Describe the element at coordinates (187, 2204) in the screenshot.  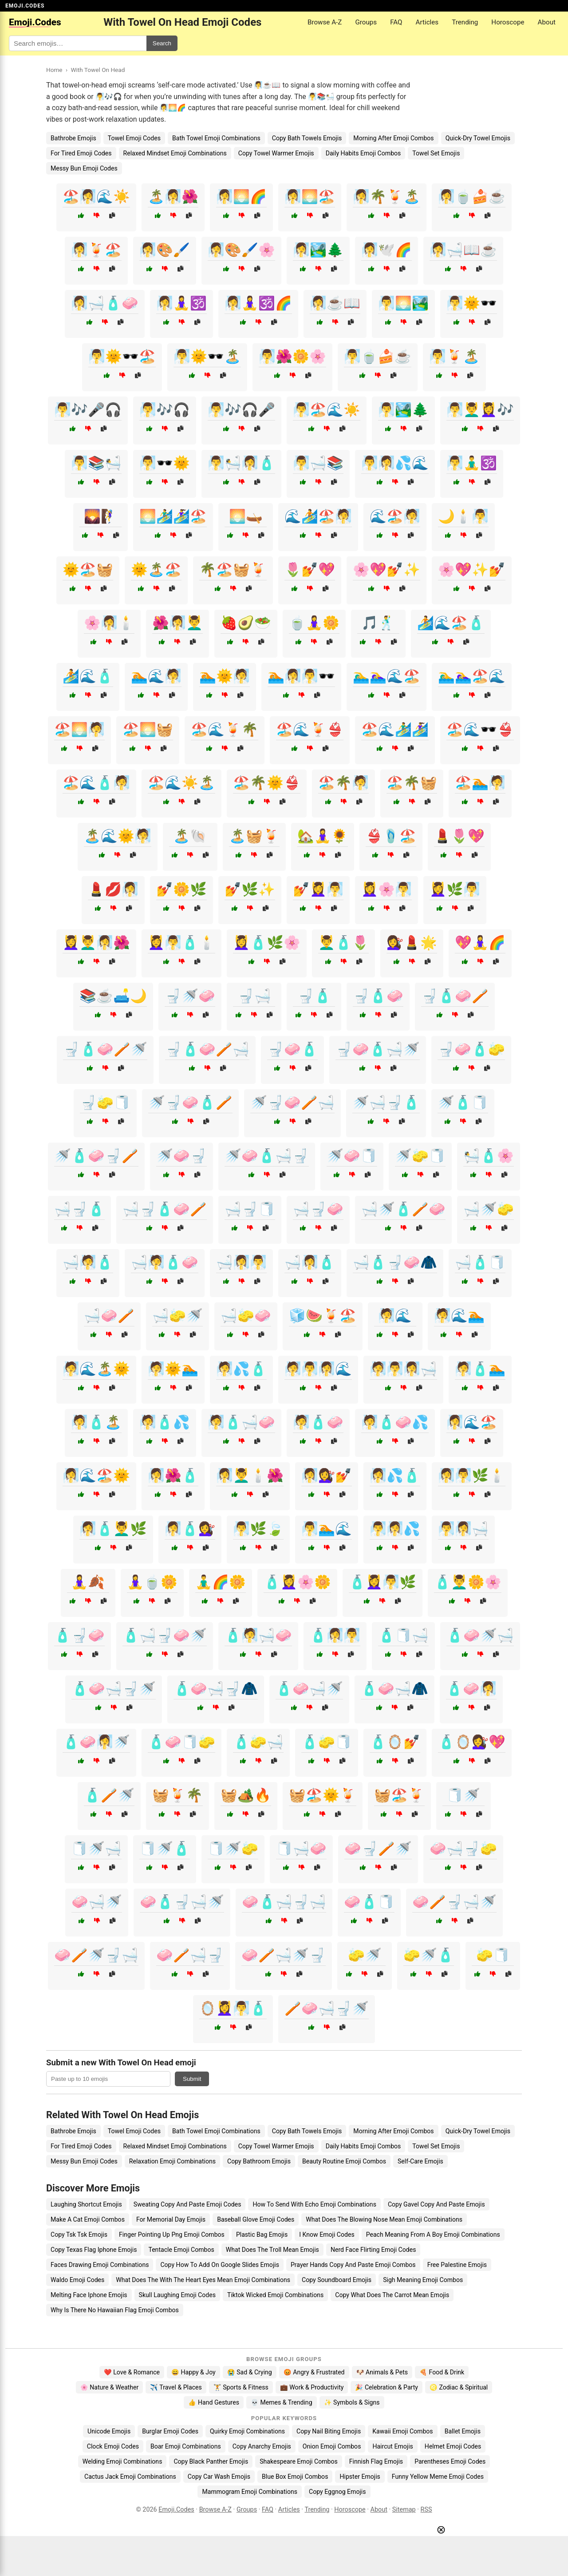
I see `Sweating Copy And Paste Emoji Codes` at that location.